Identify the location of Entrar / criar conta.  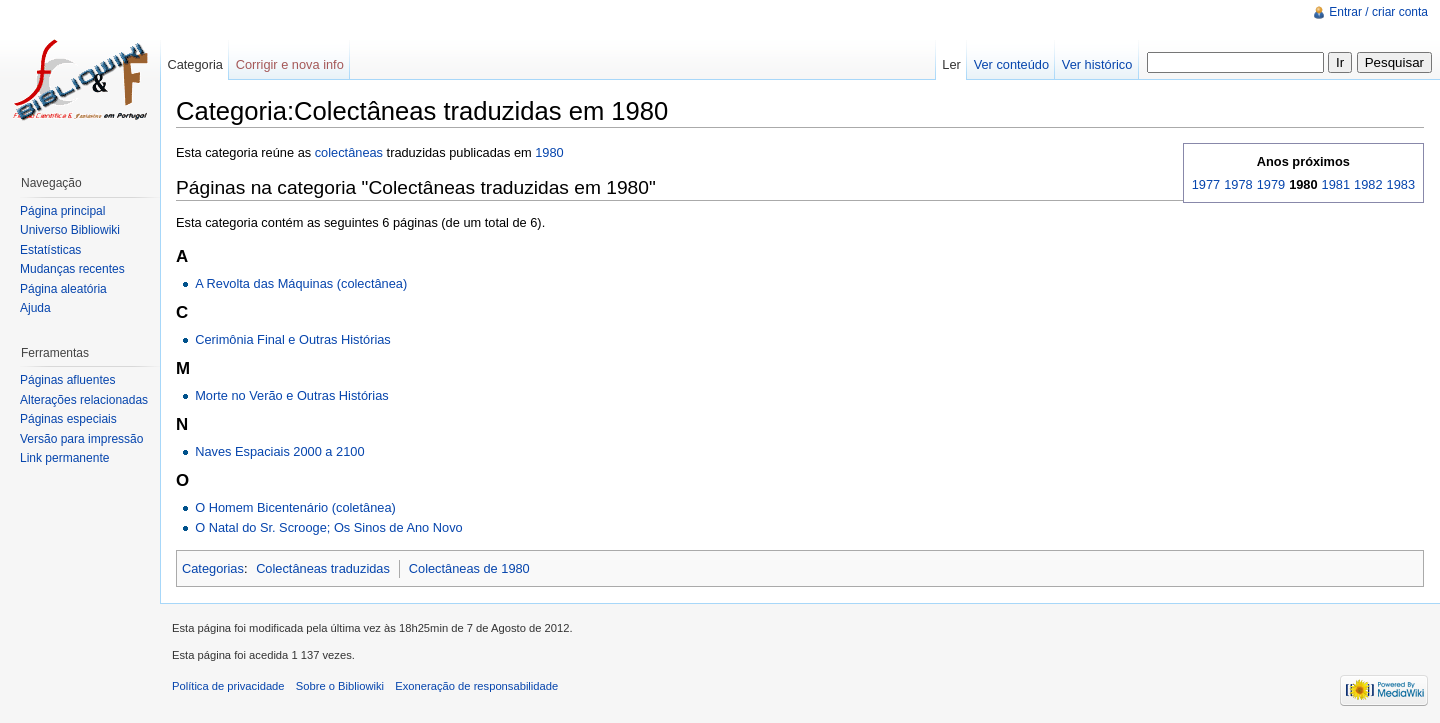
(1378, 12).